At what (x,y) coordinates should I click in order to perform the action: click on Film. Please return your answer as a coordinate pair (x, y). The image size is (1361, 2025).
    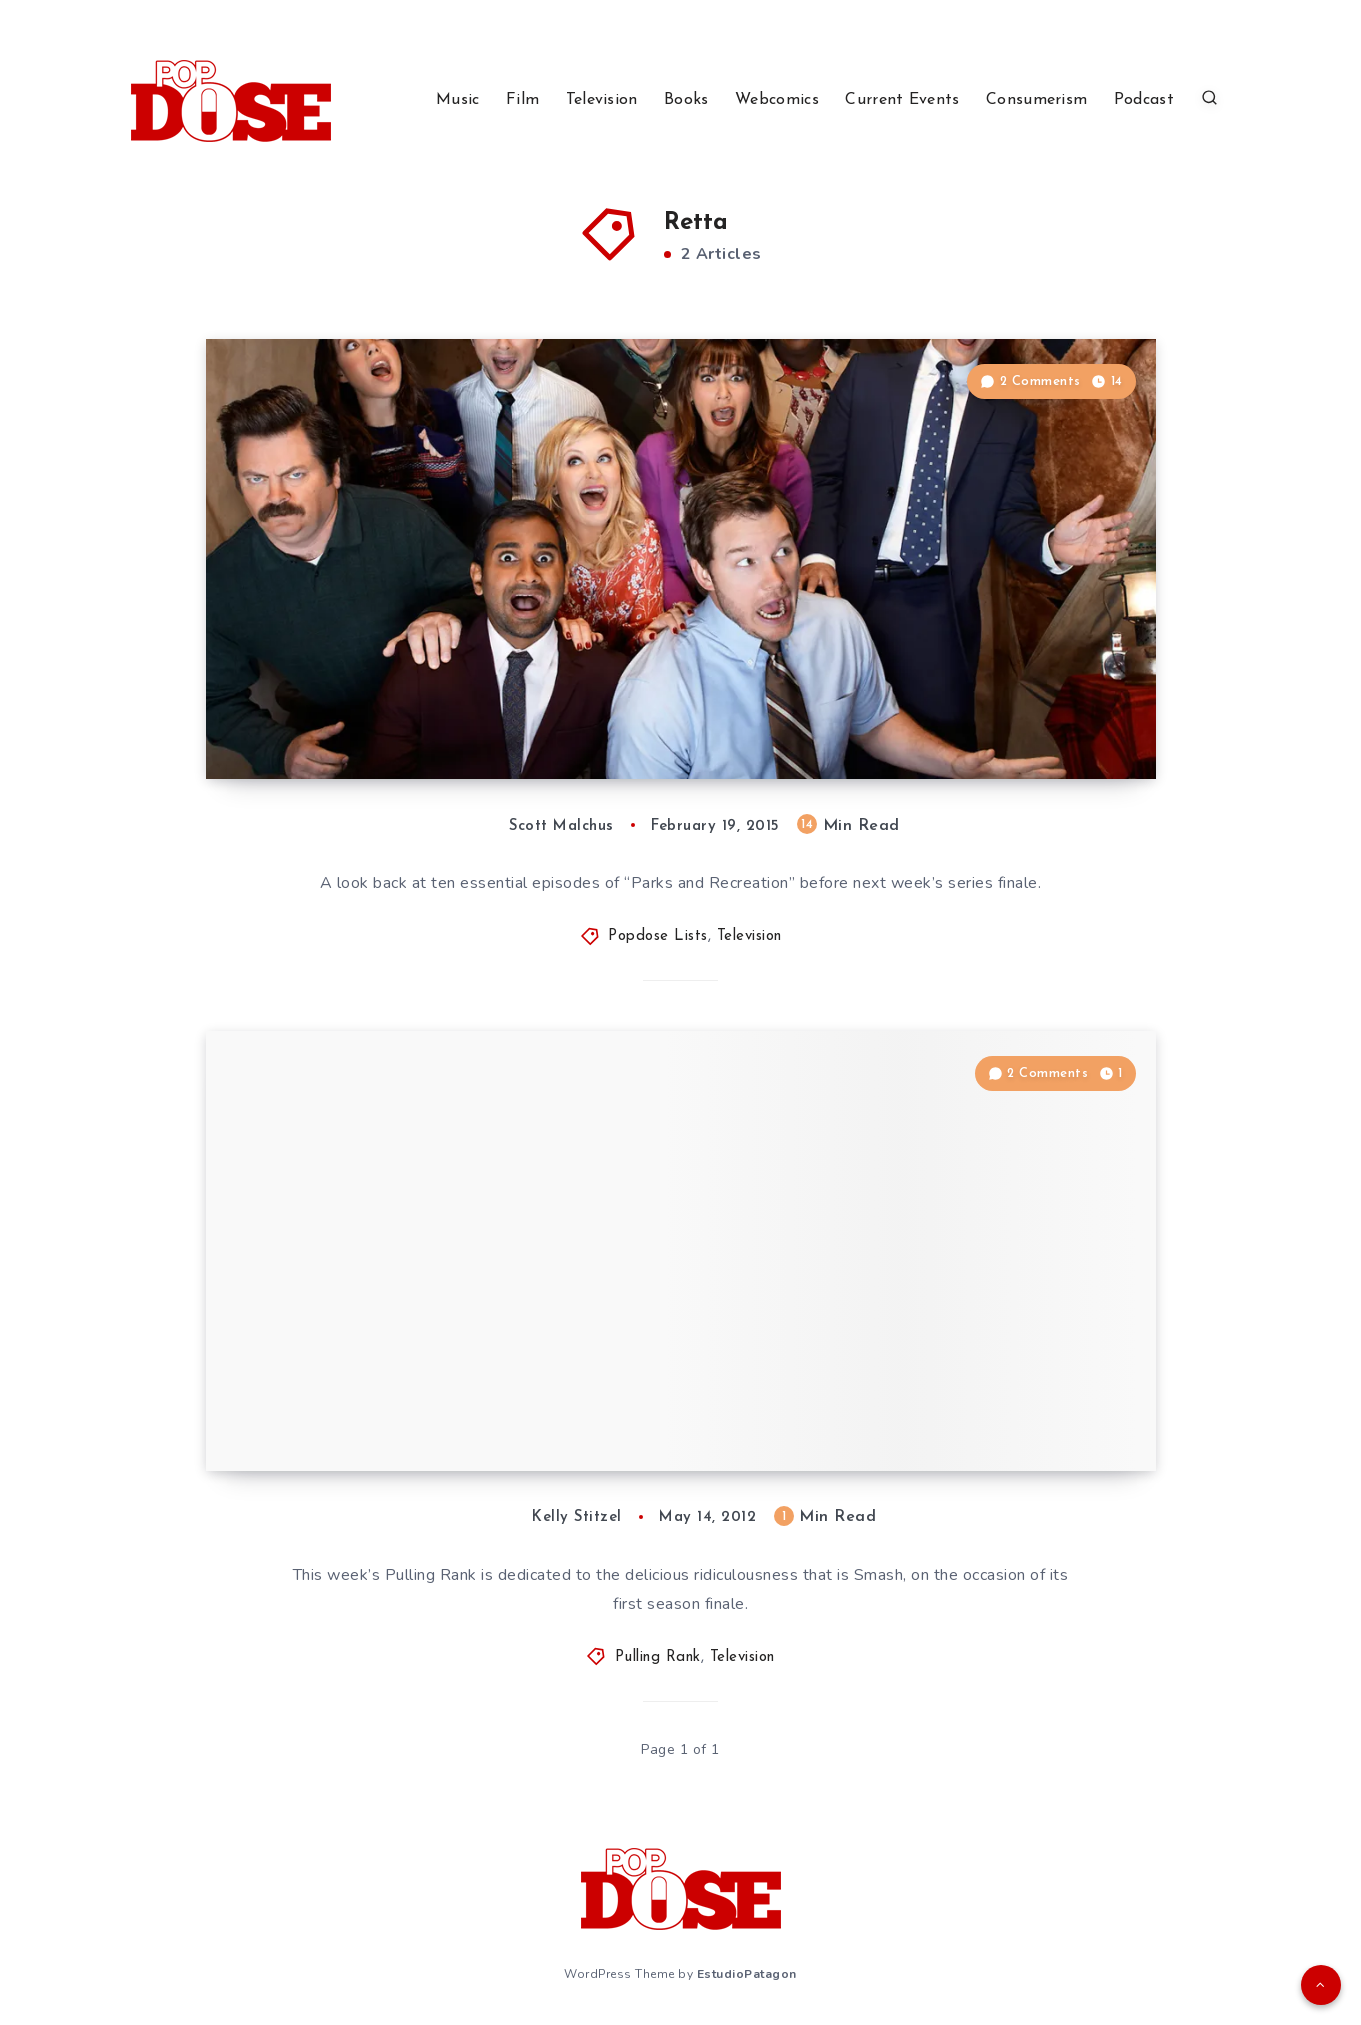
    Looking at the image, I should click on (522, 100).